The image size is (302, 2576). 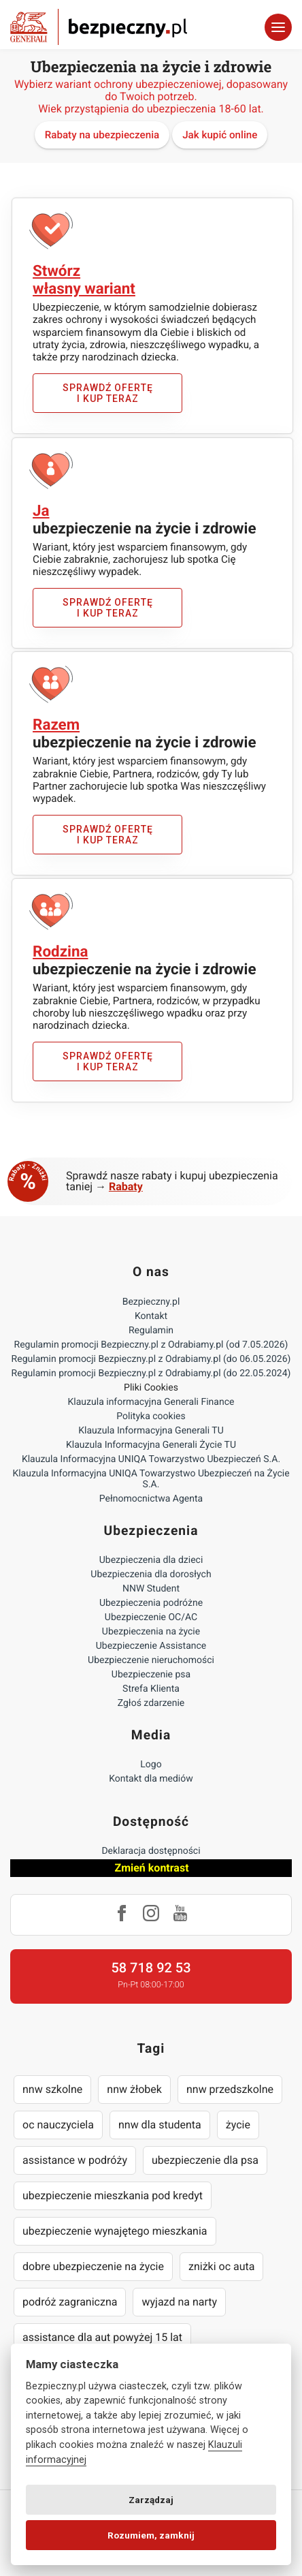 I want to click on Ubezpieczenia na życie, so click(x=151, y=1631).